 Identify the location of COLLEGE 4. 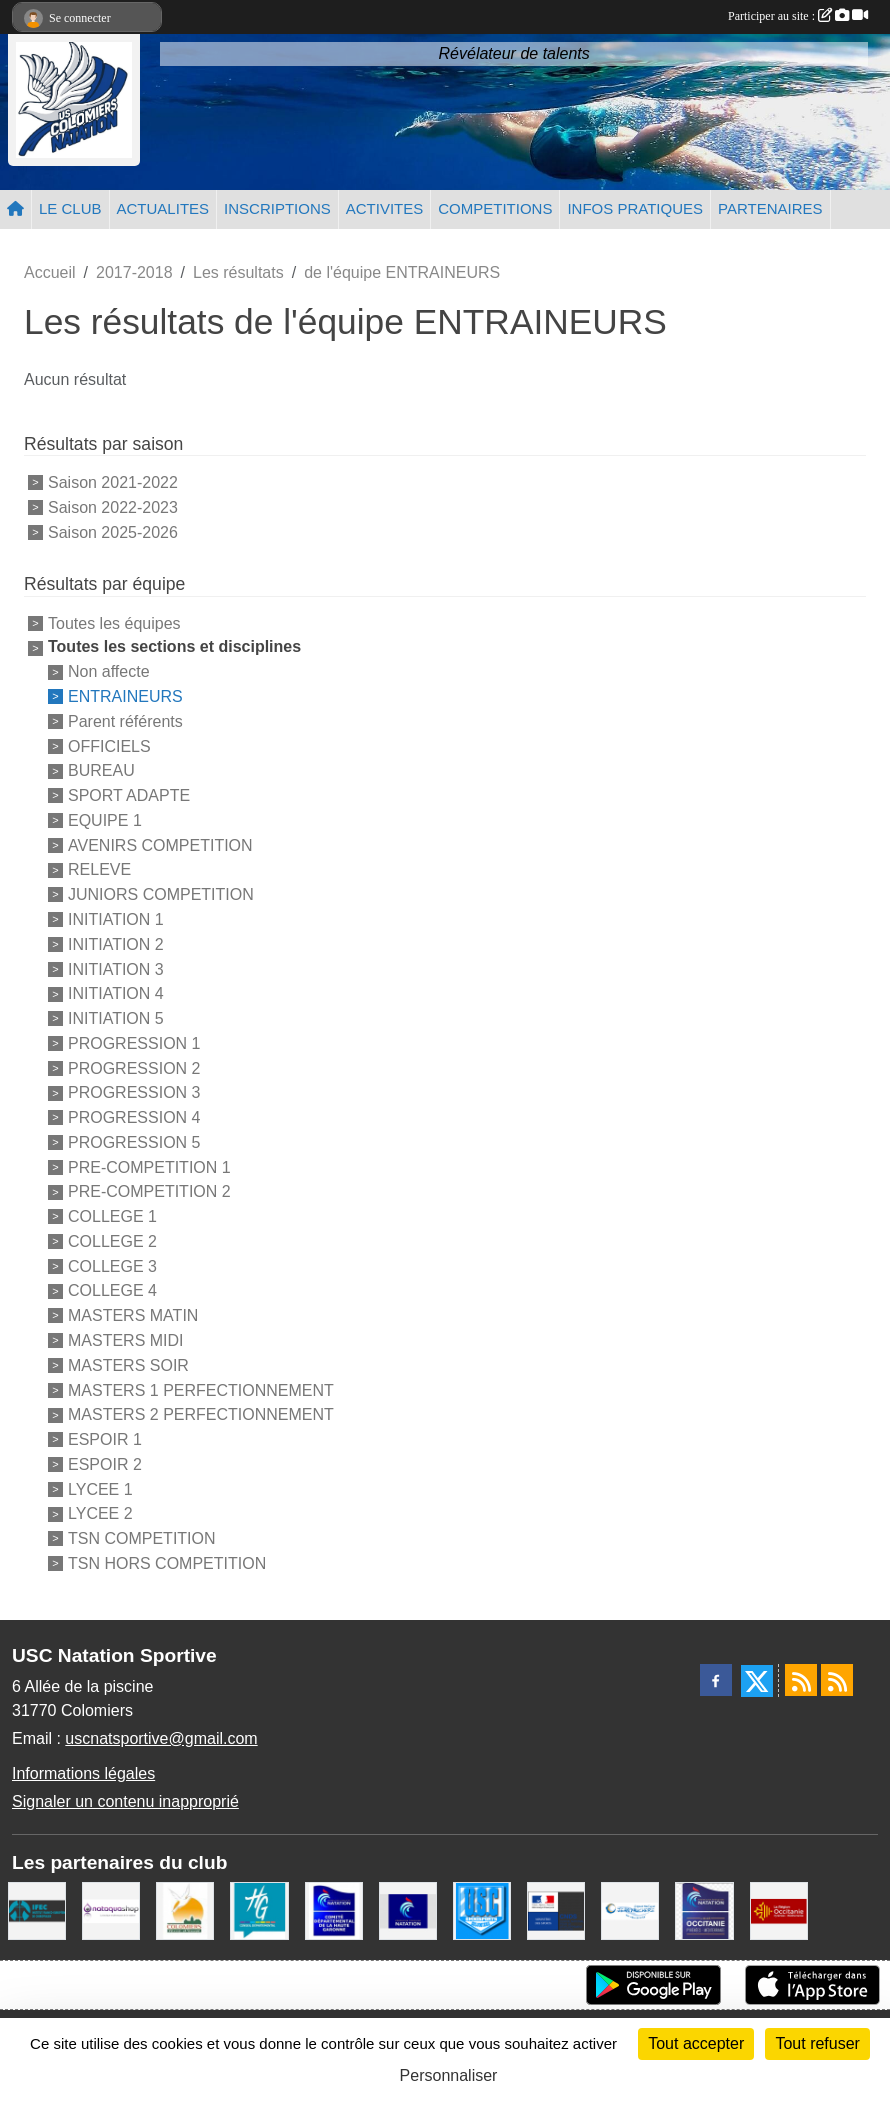
(112, 1290).